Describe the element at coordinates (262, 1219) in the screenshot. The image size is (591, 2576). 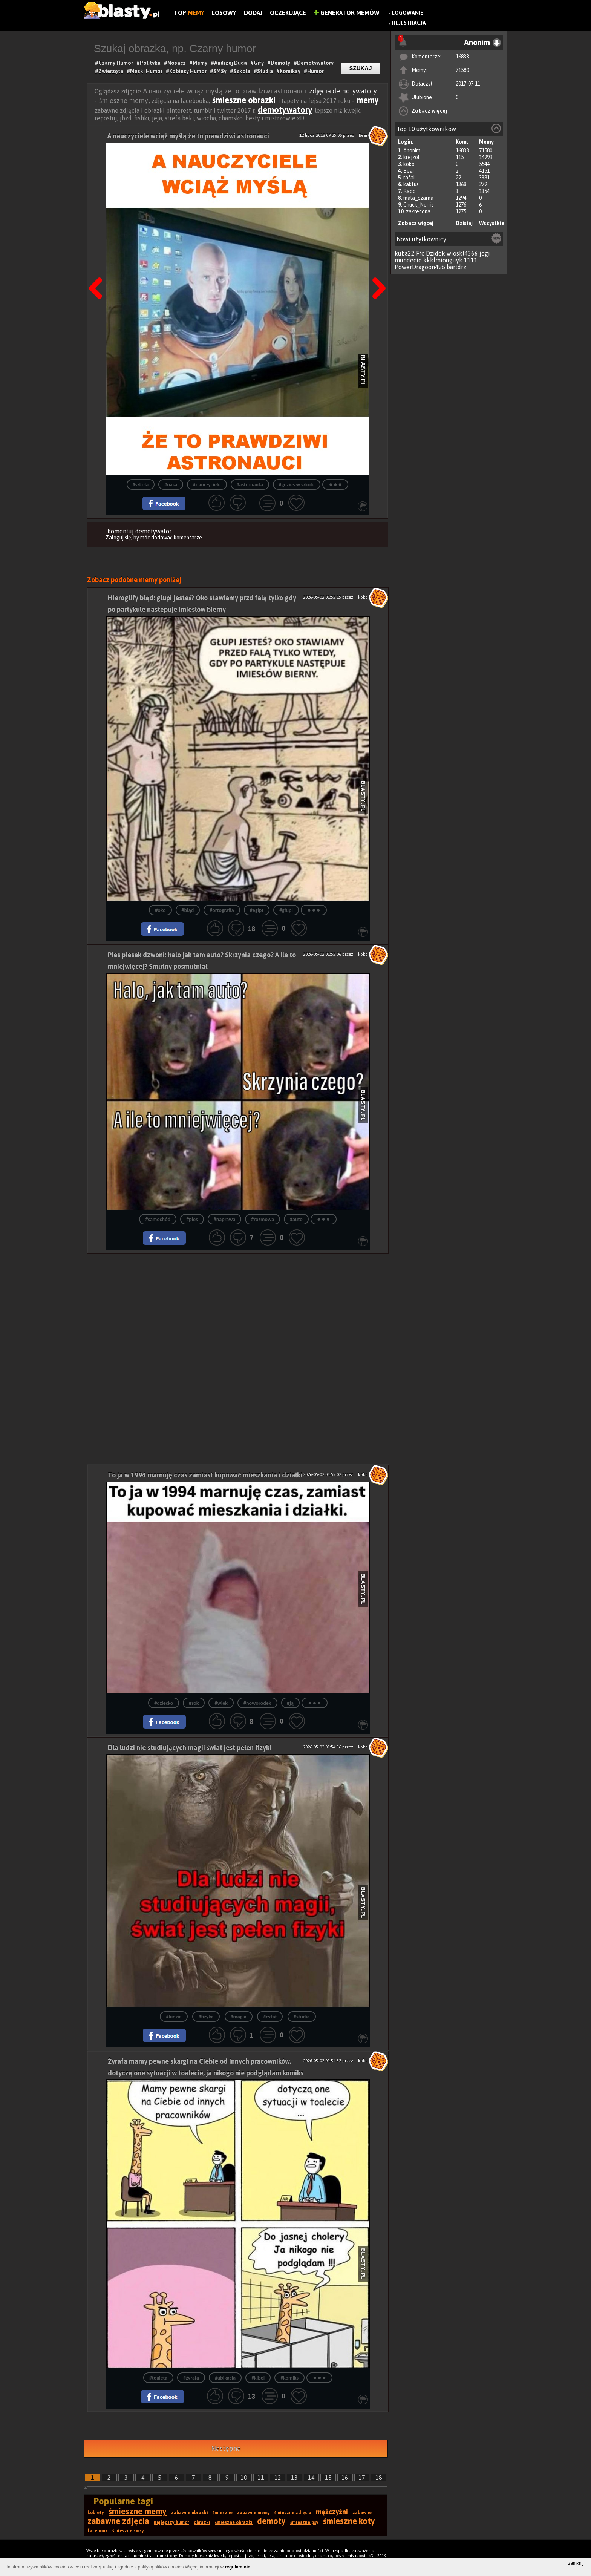
I see `#rozmowa` at that location.